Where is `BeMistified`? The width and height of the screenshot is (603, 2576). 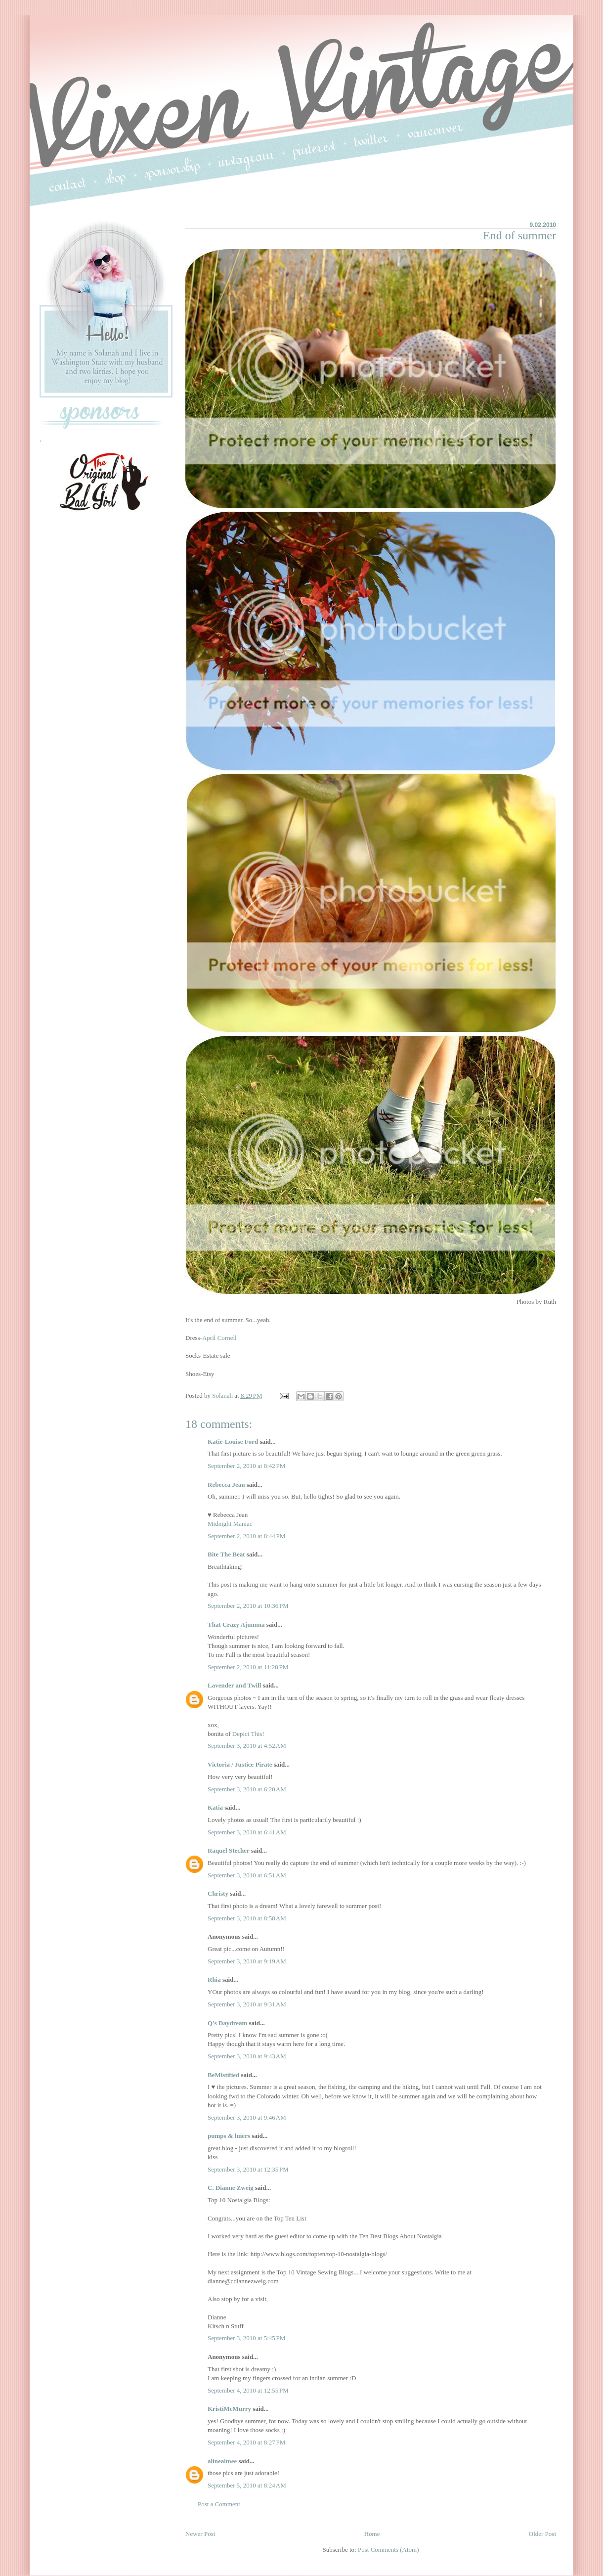 BeMistified is located at coordinates (223, 2075).